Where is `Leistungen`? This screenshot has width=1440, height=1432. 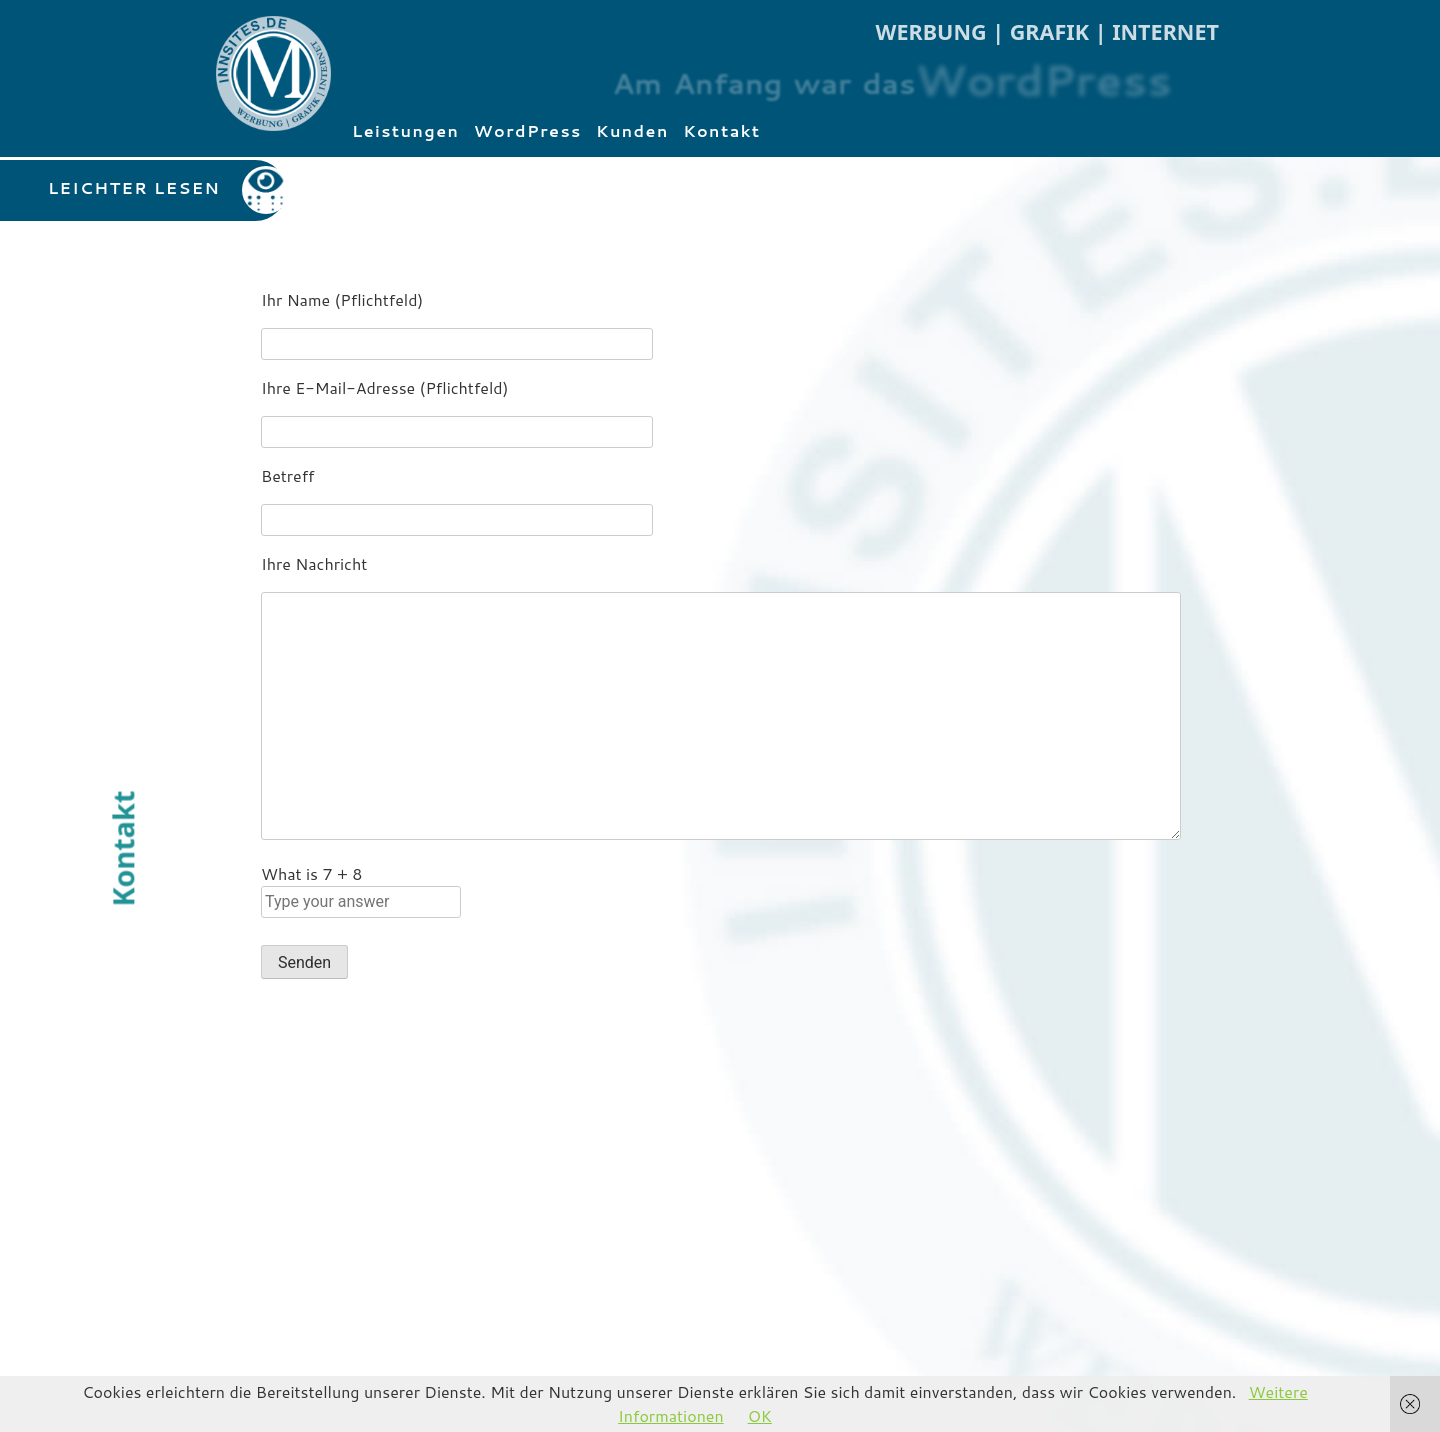 Leistungen is located at coordinates (405, 130).